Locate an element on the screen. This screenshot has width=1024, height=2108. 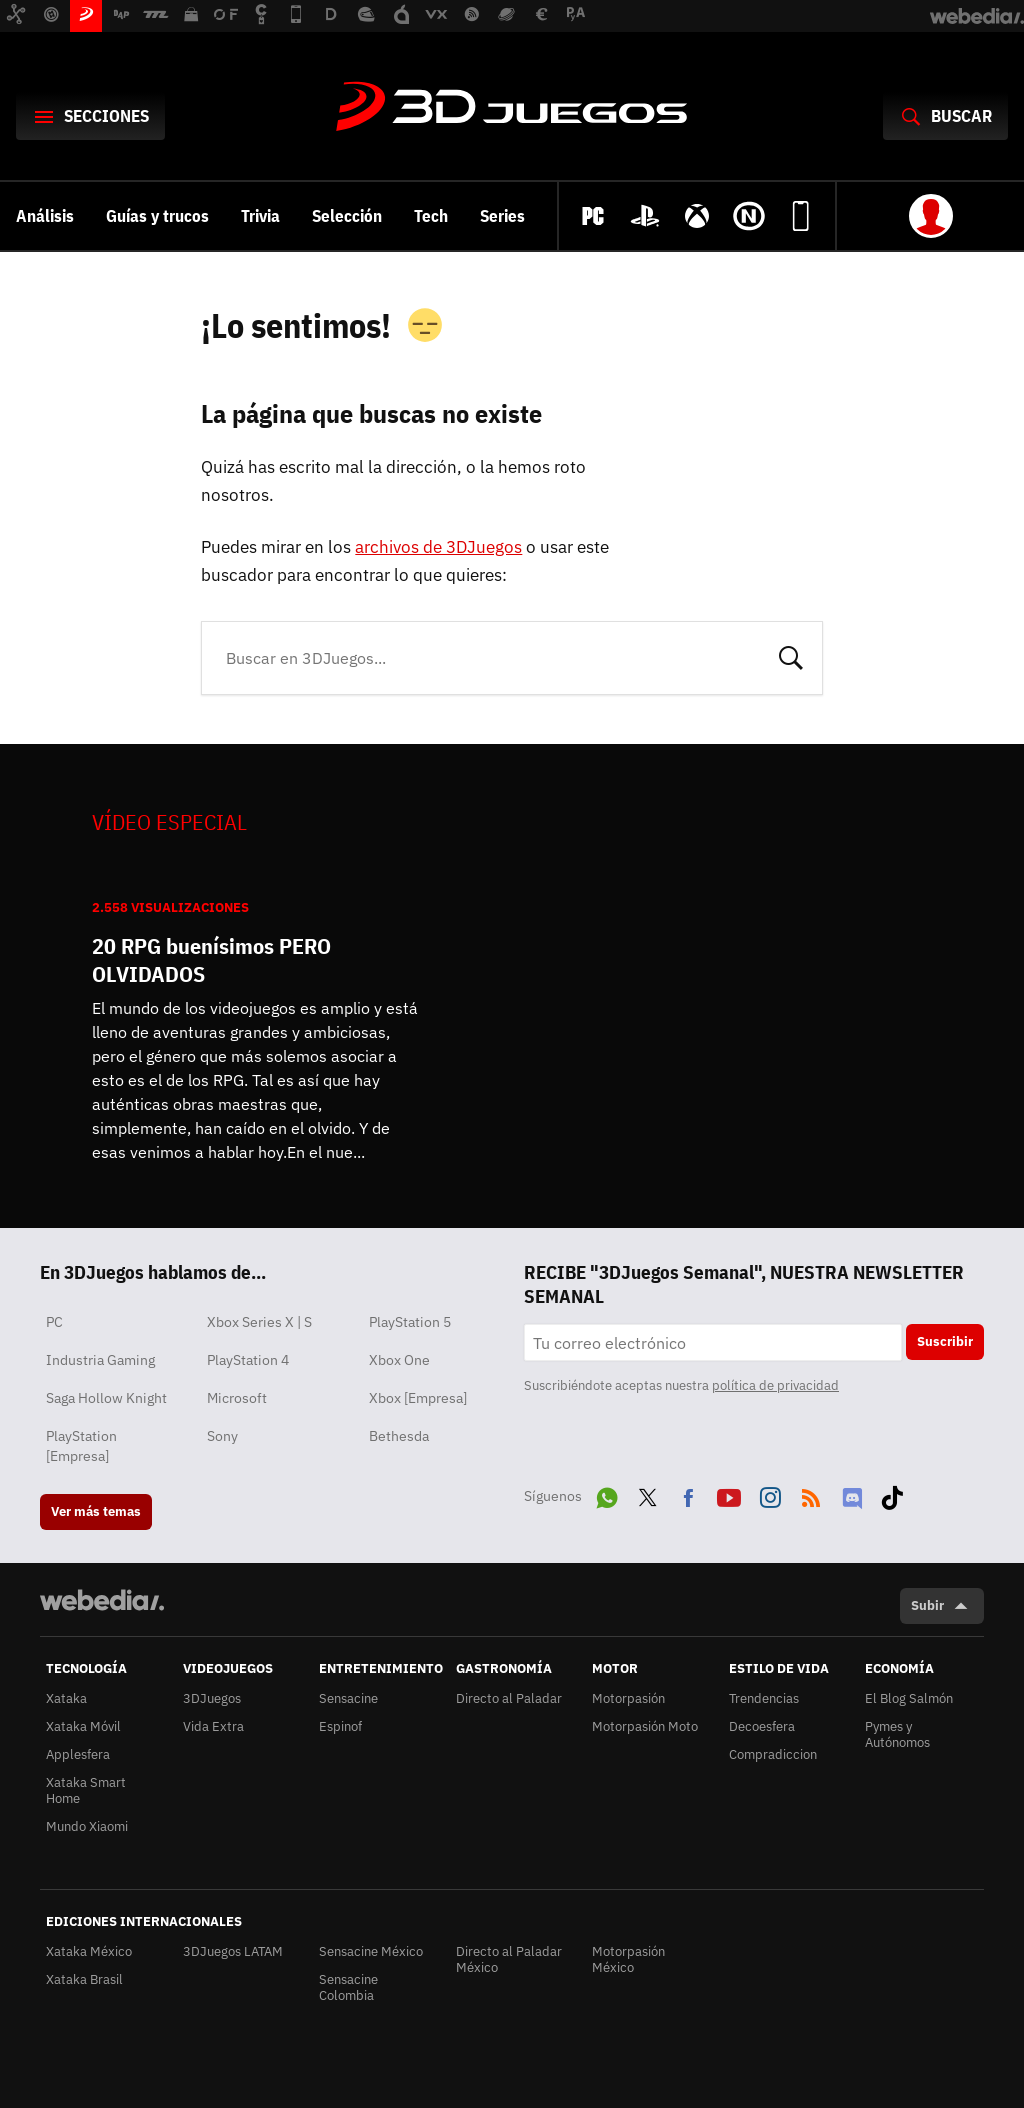
Motorpasión Moto is located at coordinates (645, 1726).